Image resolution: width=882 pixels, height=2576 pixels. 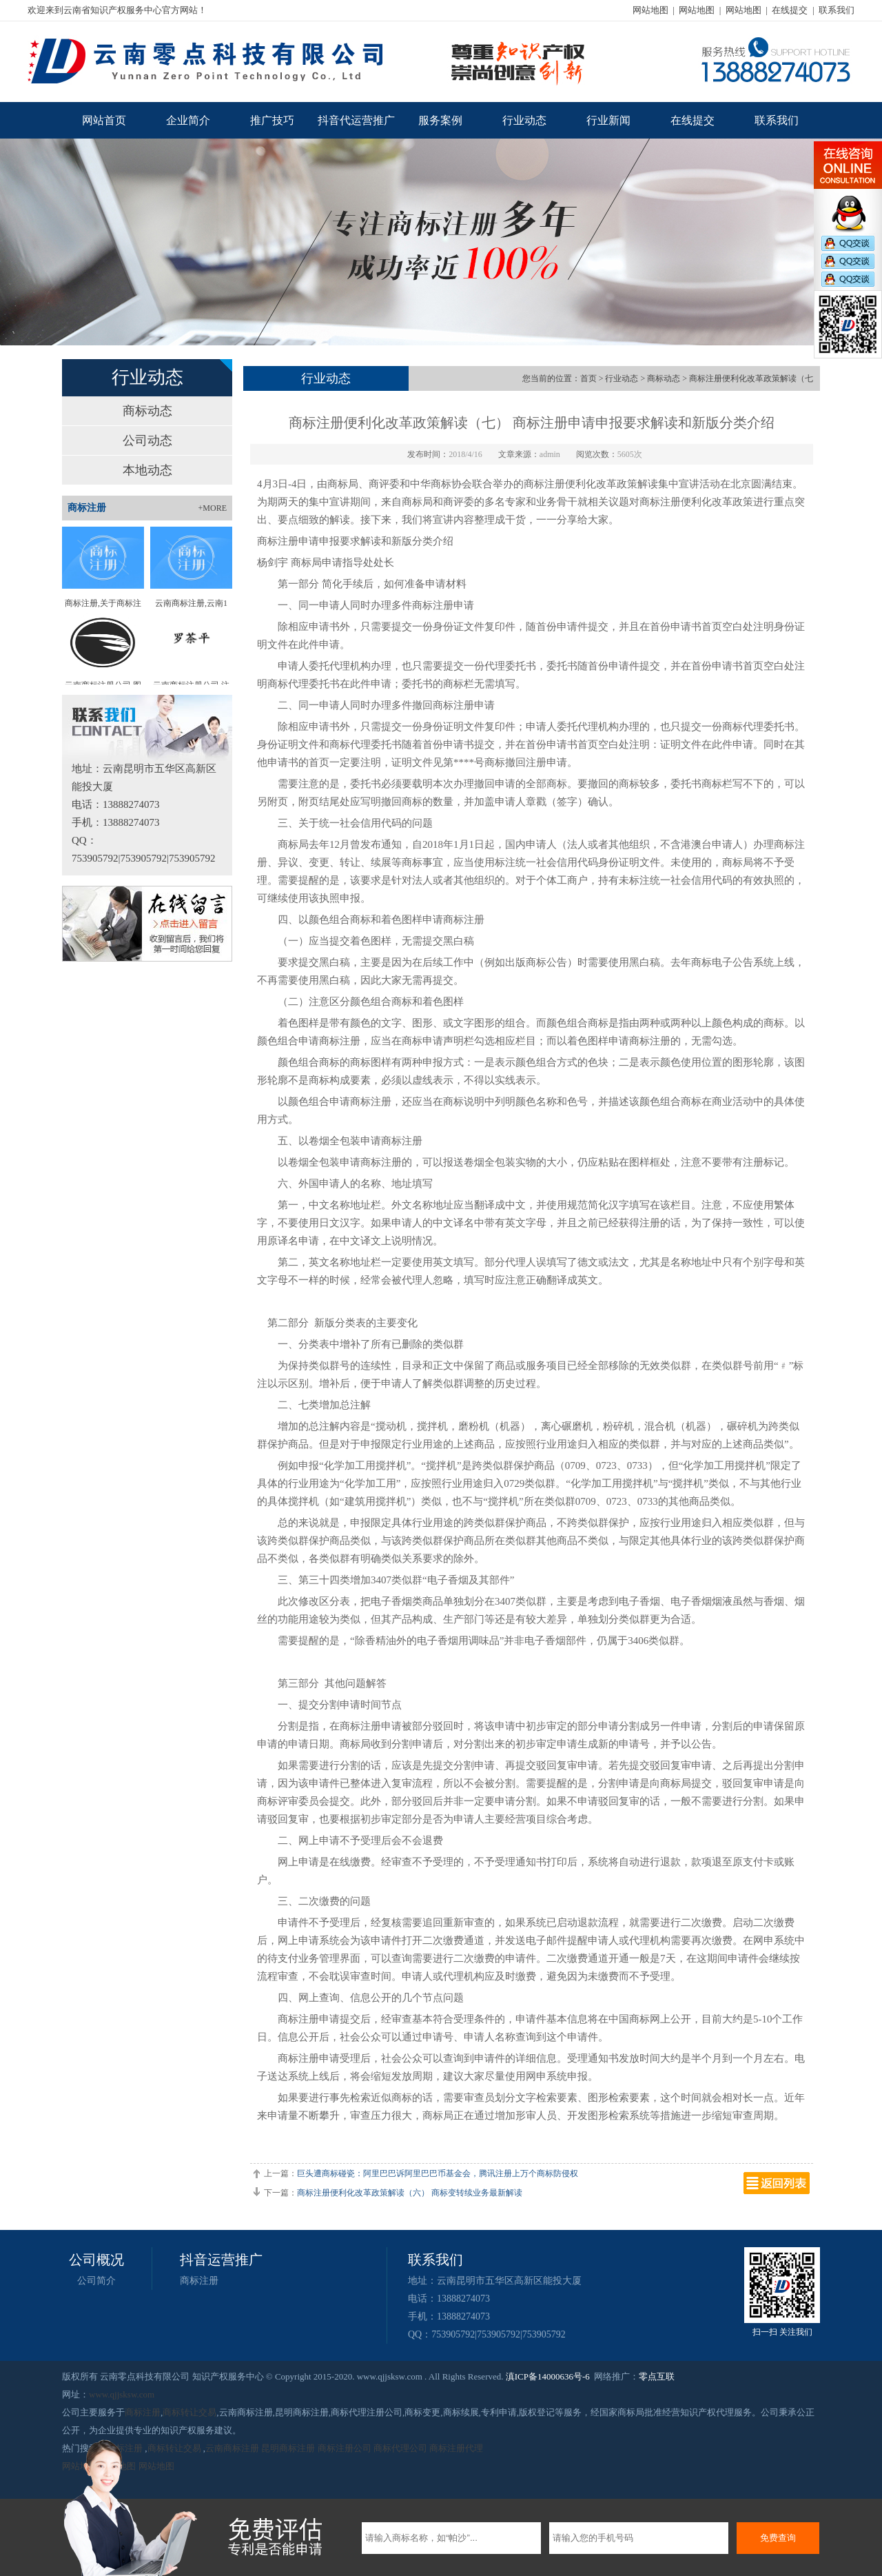 I want to click on +MORE, so click(x=212, y=508).